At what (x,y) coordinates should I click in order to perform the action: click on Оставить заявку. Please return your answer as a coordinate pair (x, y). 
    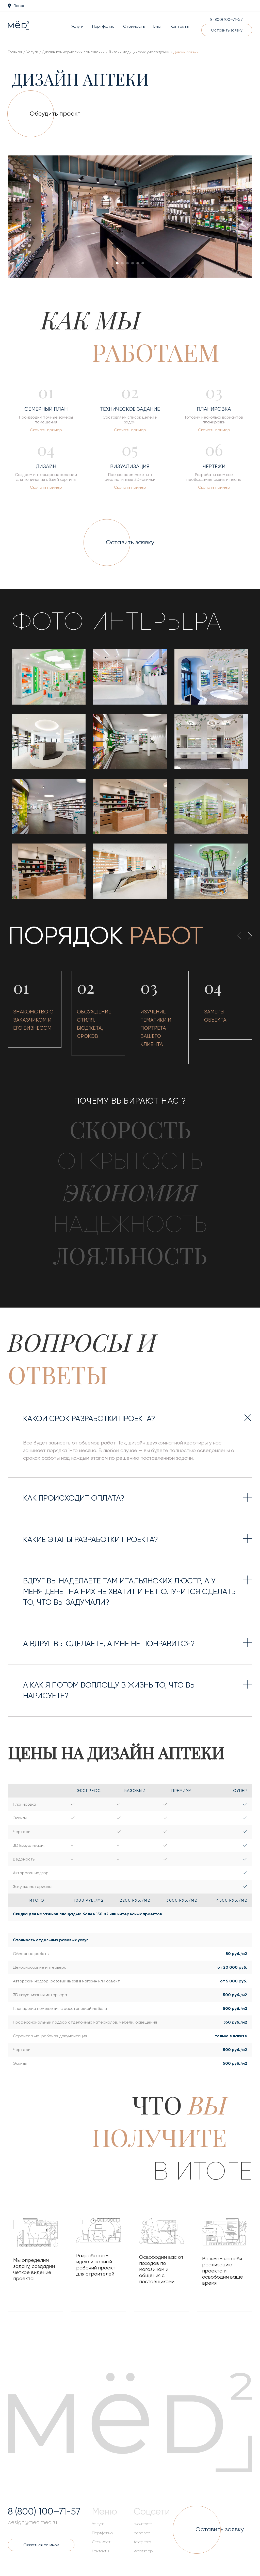
    Looking at the image, I should click on (226, 30).